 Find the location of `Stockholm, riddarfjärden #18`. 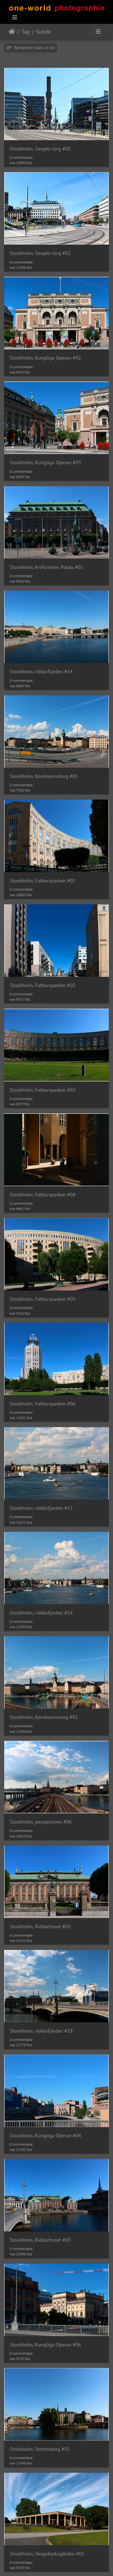

Stockholm, riddarfjärden #18 is located at coordinates (41, 2031).